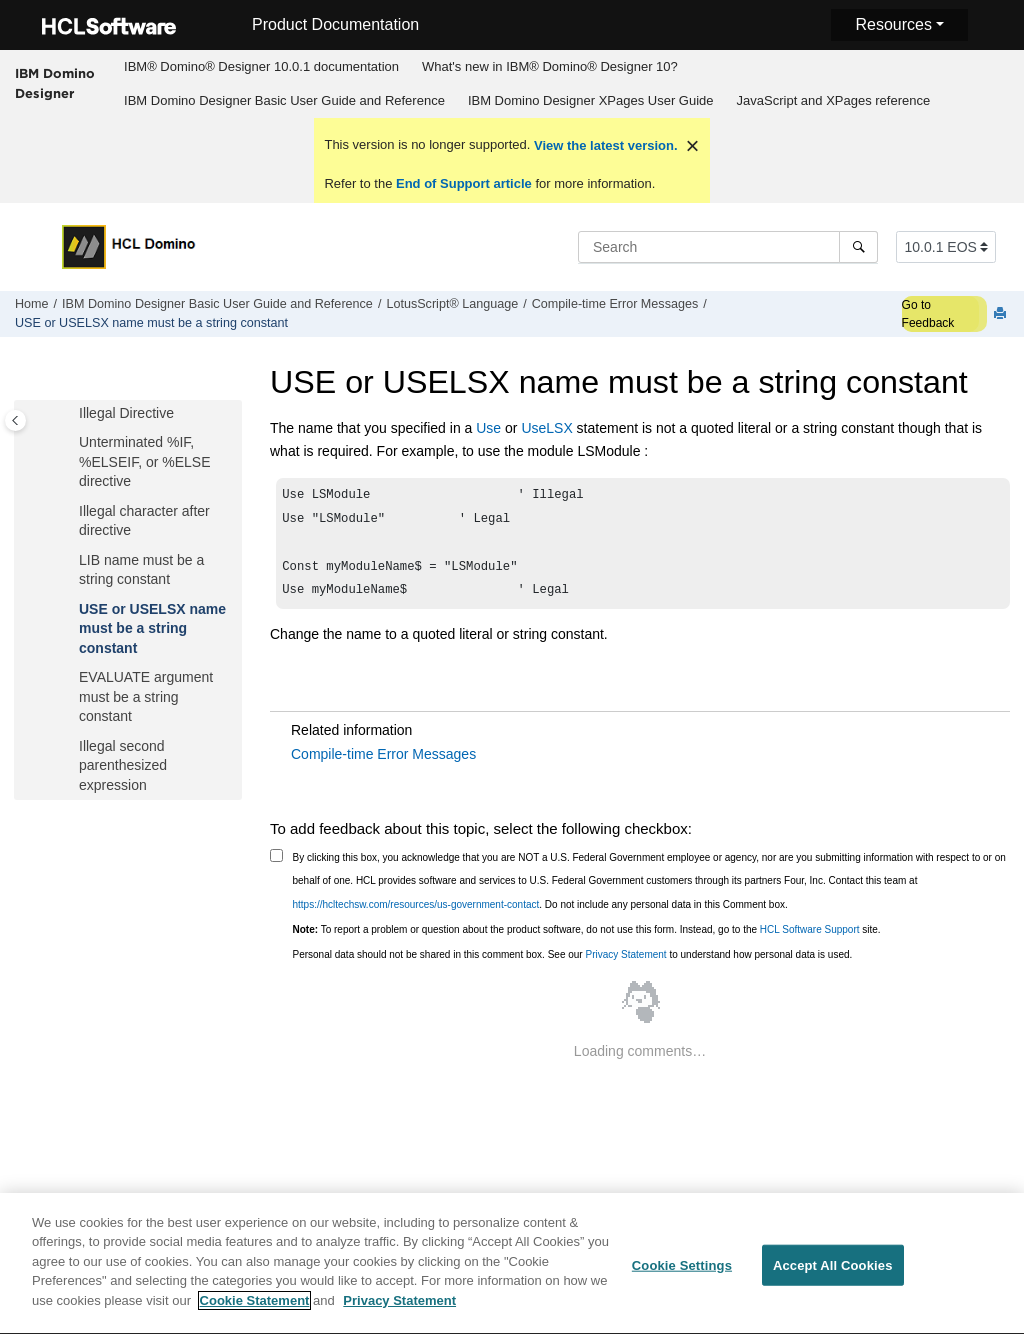 This screenshot has height=1334, width=1024. What do you see at coordinates (262, 67) in the screenshot?
I see `[menuitem]` at bounding box center [262, 67].